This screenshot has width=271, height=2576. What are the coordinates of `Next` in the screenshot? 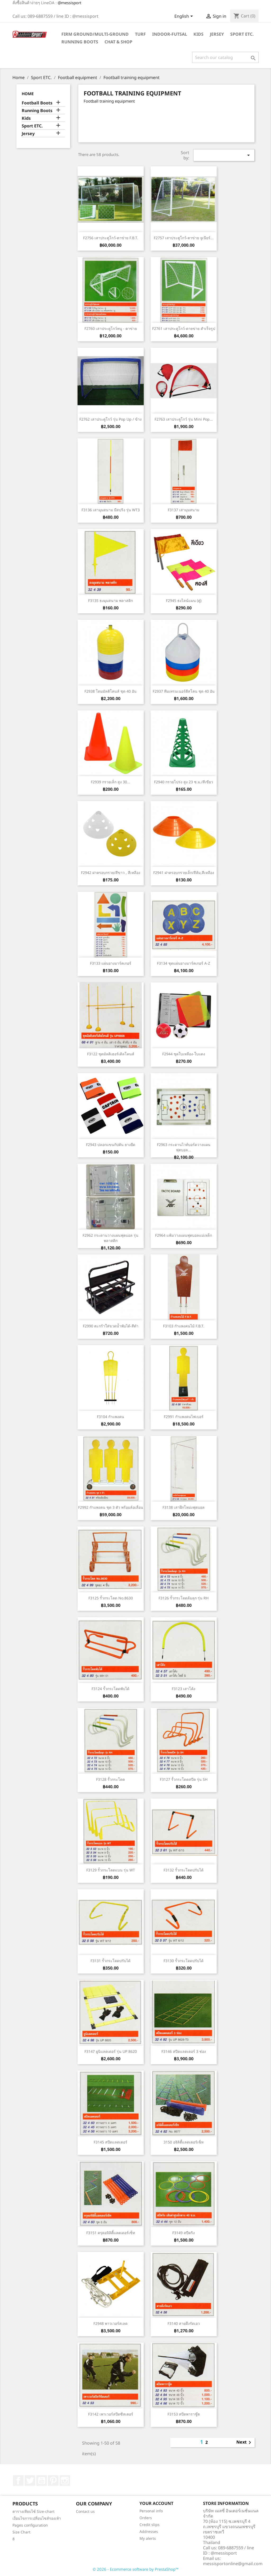 It's located at (244, 2442).